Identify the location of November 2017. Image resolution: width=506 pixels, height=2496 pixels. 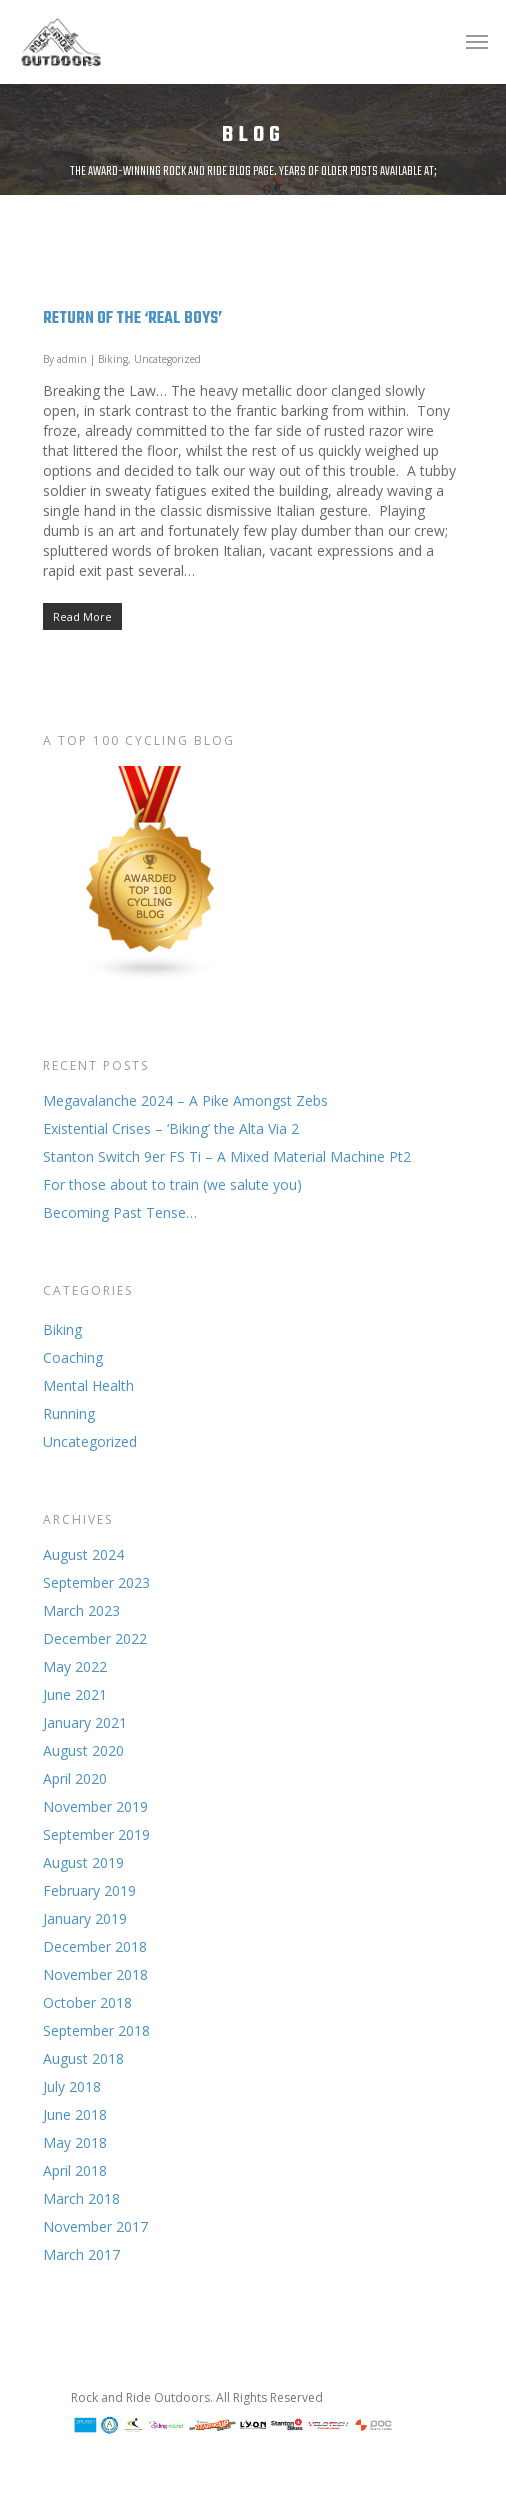
(95, 2226).